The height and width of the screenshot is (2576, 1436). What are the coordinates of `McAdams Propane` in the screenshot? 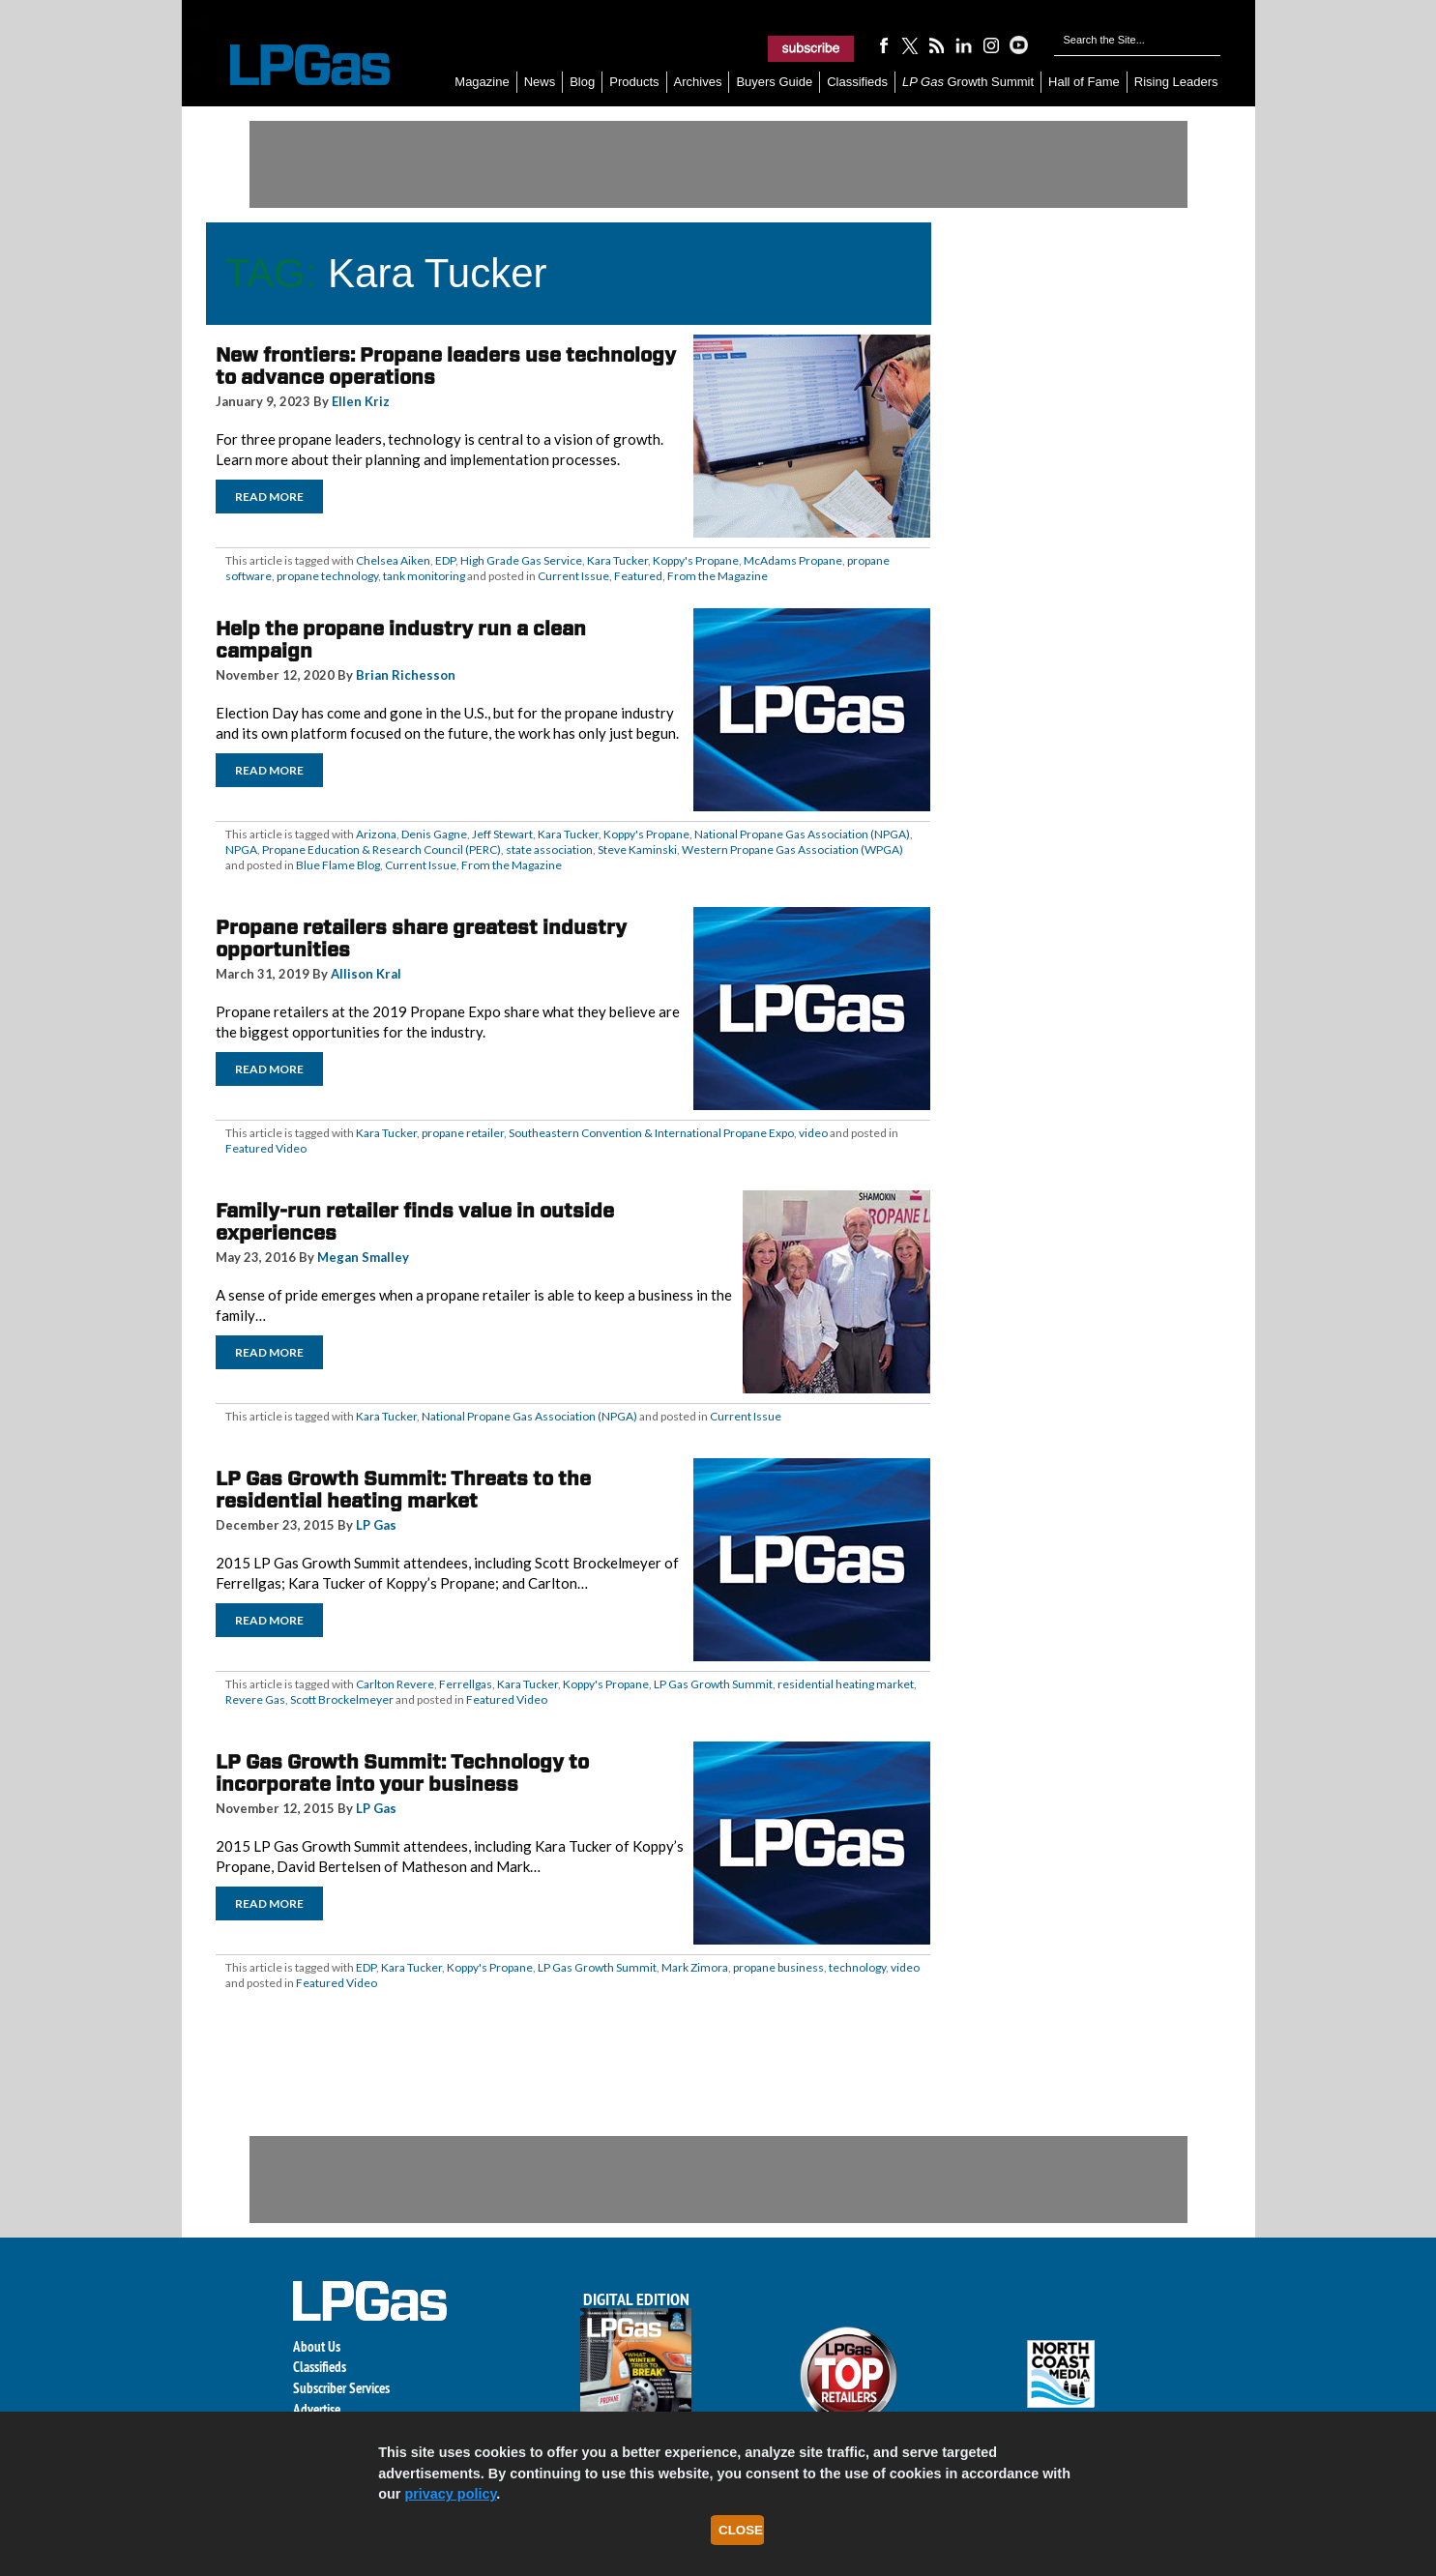 It's located at (793, 560).